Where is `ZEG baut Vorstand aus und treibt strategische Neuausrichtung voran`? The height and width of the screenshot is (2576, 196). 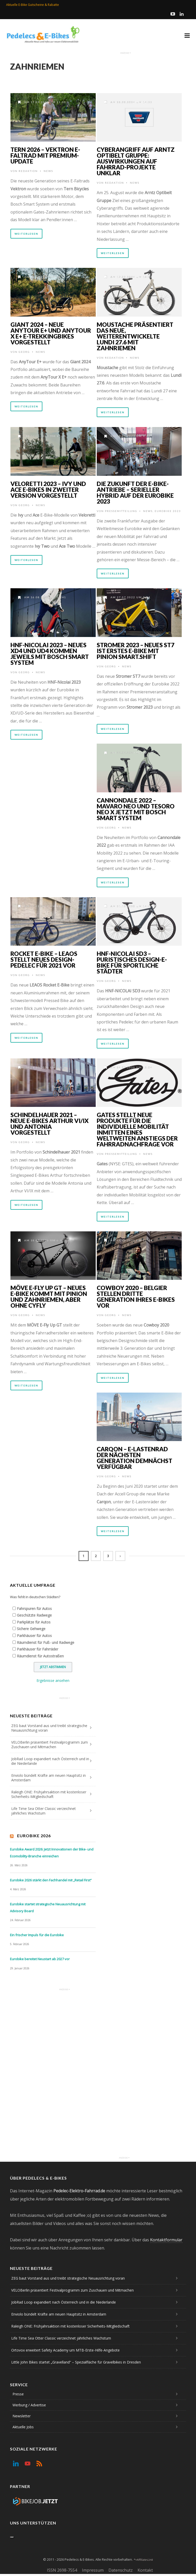
ZEG baut Vorstand aus und treibt strategische Neuausrichtung voran is located at coordinates (49, 1728).